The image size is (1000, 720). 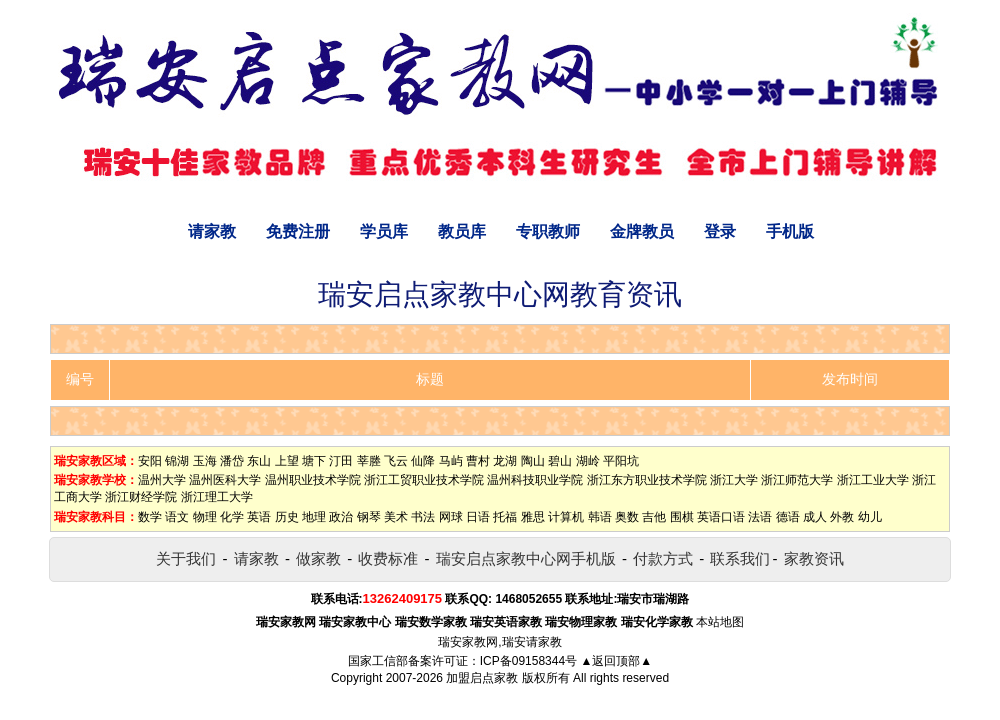 I want to click on 历史, so click(x=287, y=517).